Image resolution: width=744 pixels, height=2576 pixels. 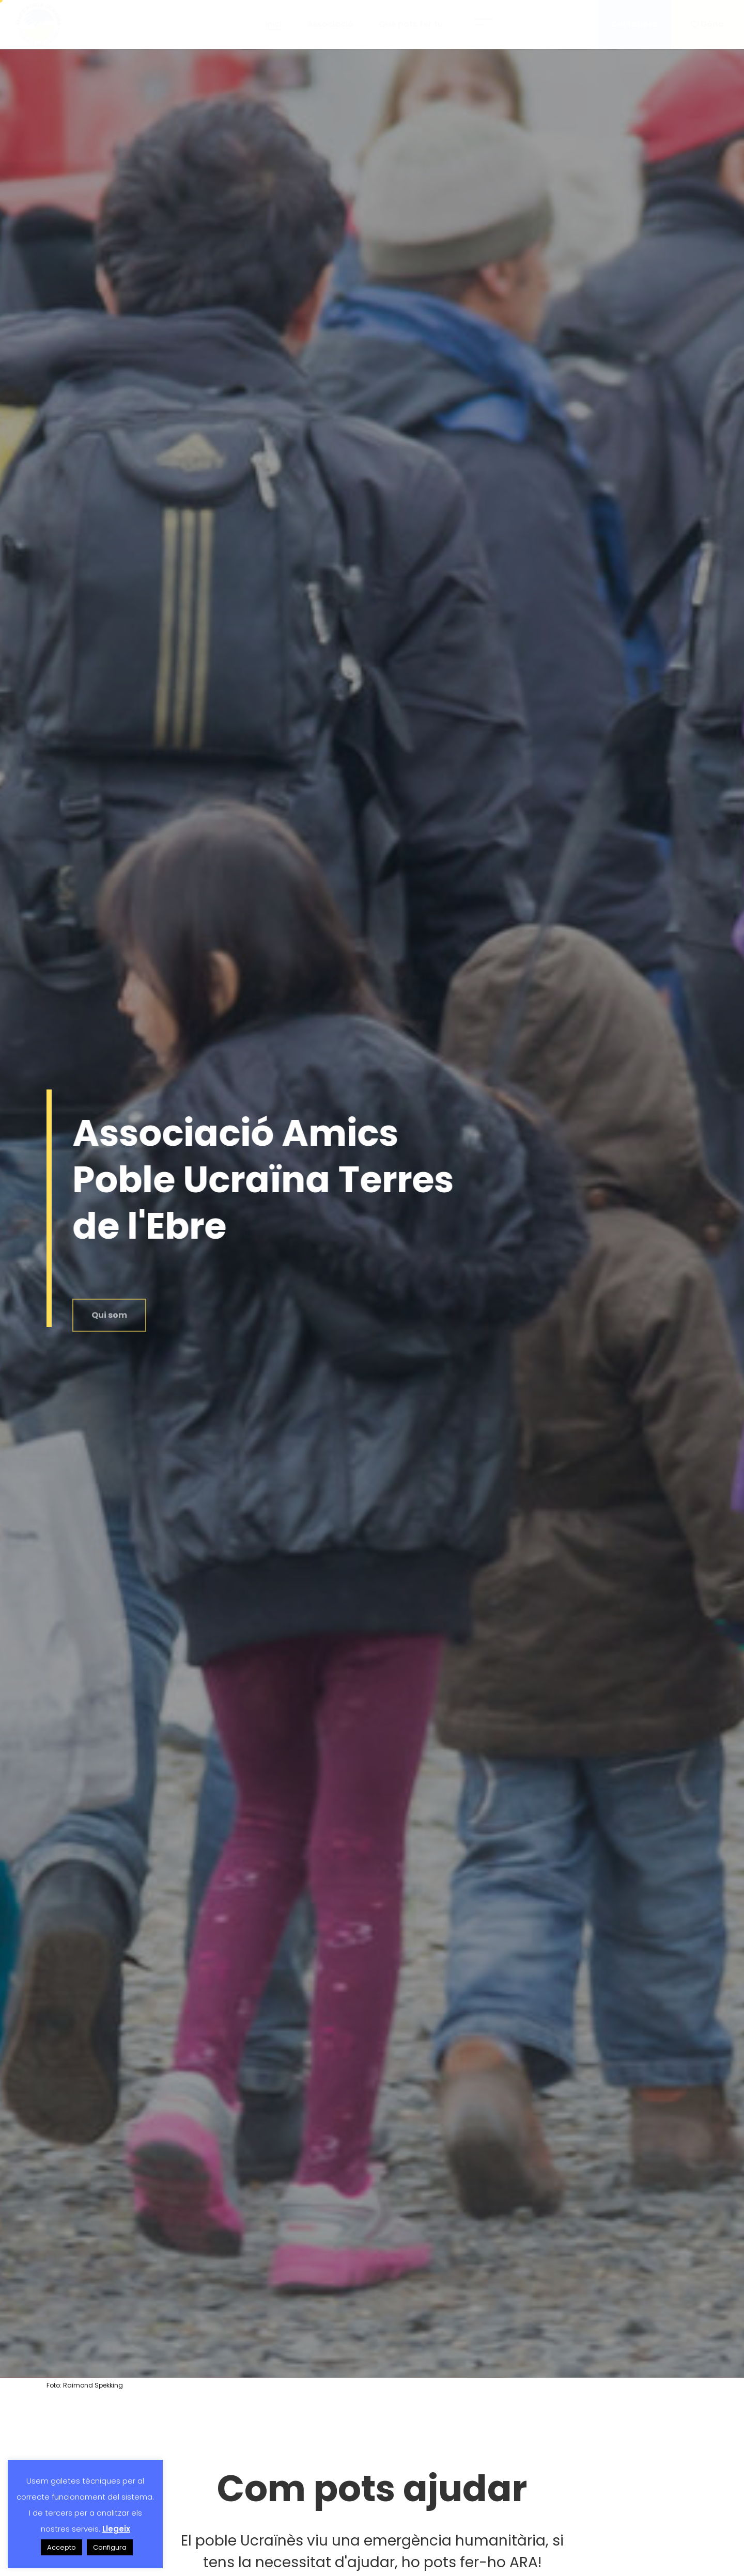 I want to click on Llegeix, so click(x=116, y=2528).